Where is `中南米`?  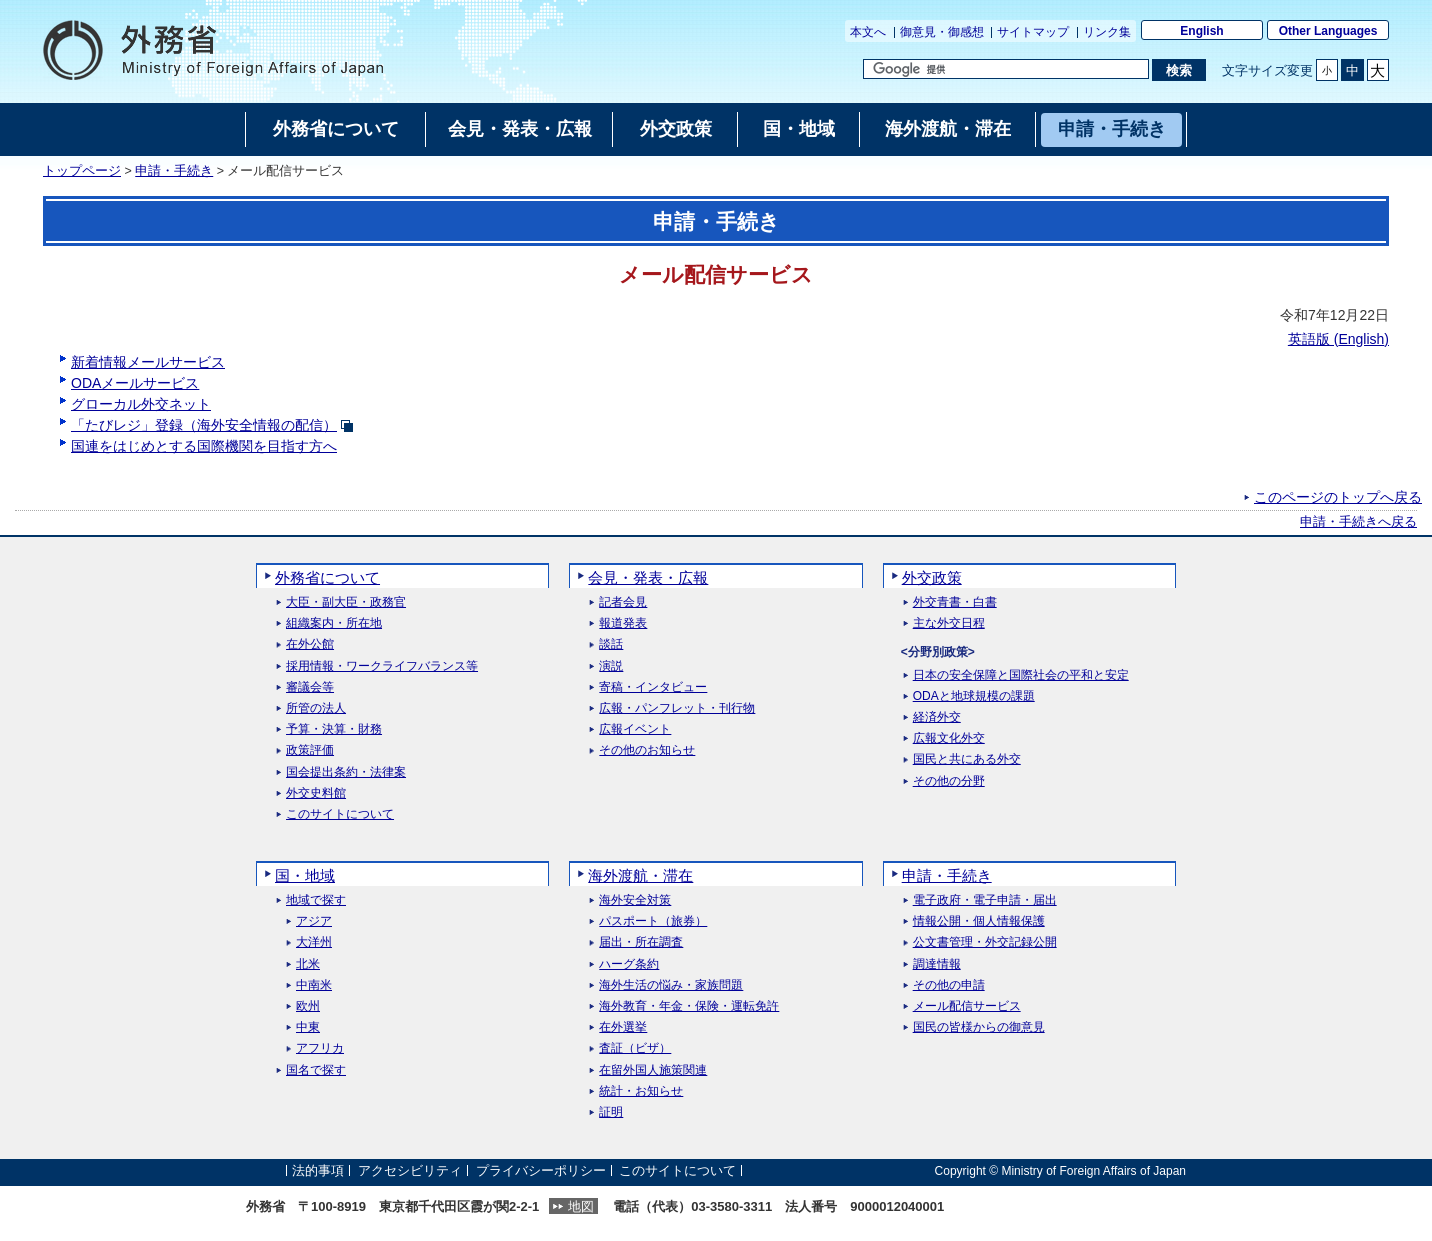 中南米 is located at coordinates (314, 985).